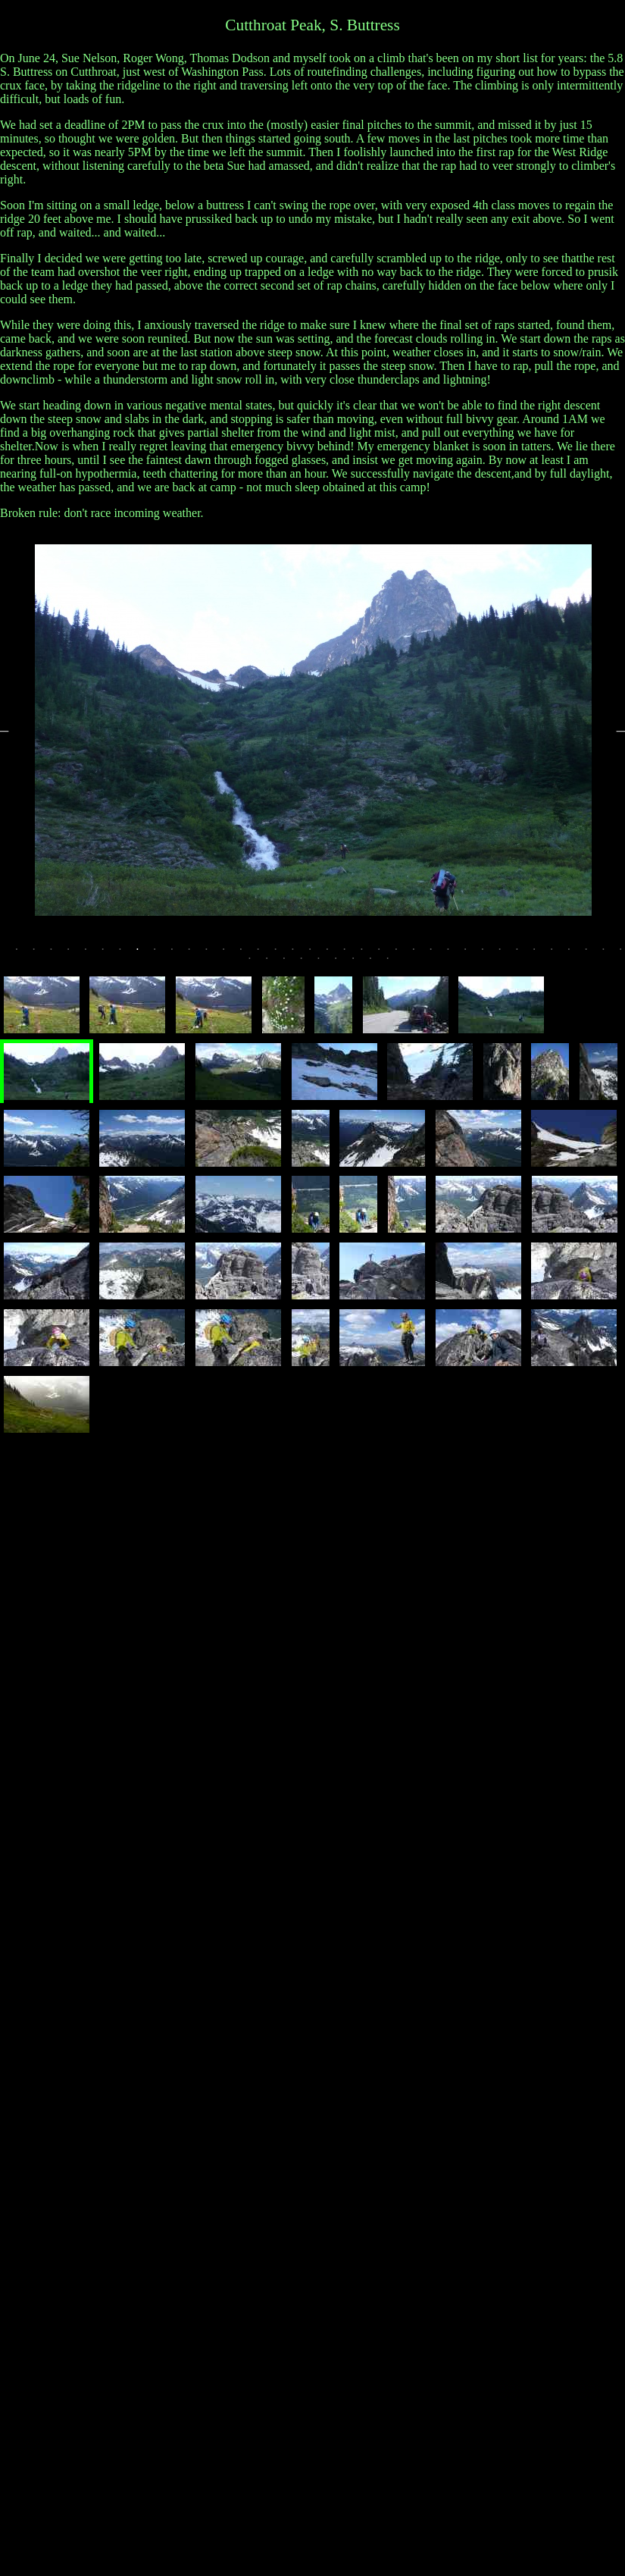 Image resolution: width=625 pixels, height=2576 pixels. I want to click on 31 [tab], so click(540, 954).